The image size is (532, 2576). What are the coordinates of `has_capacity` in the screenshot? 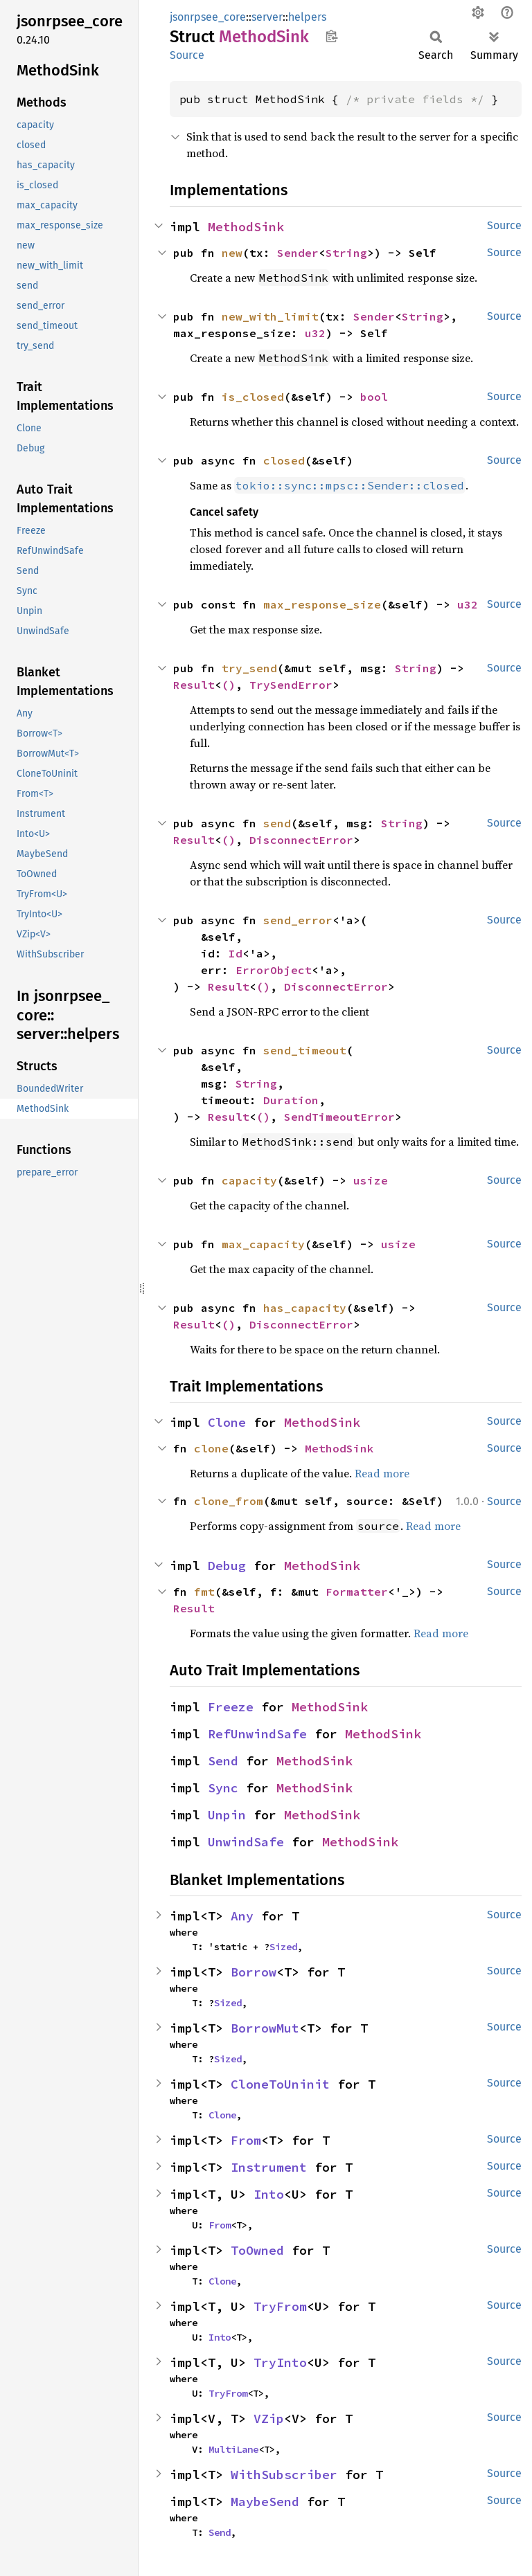 It's located at (304, 1308).